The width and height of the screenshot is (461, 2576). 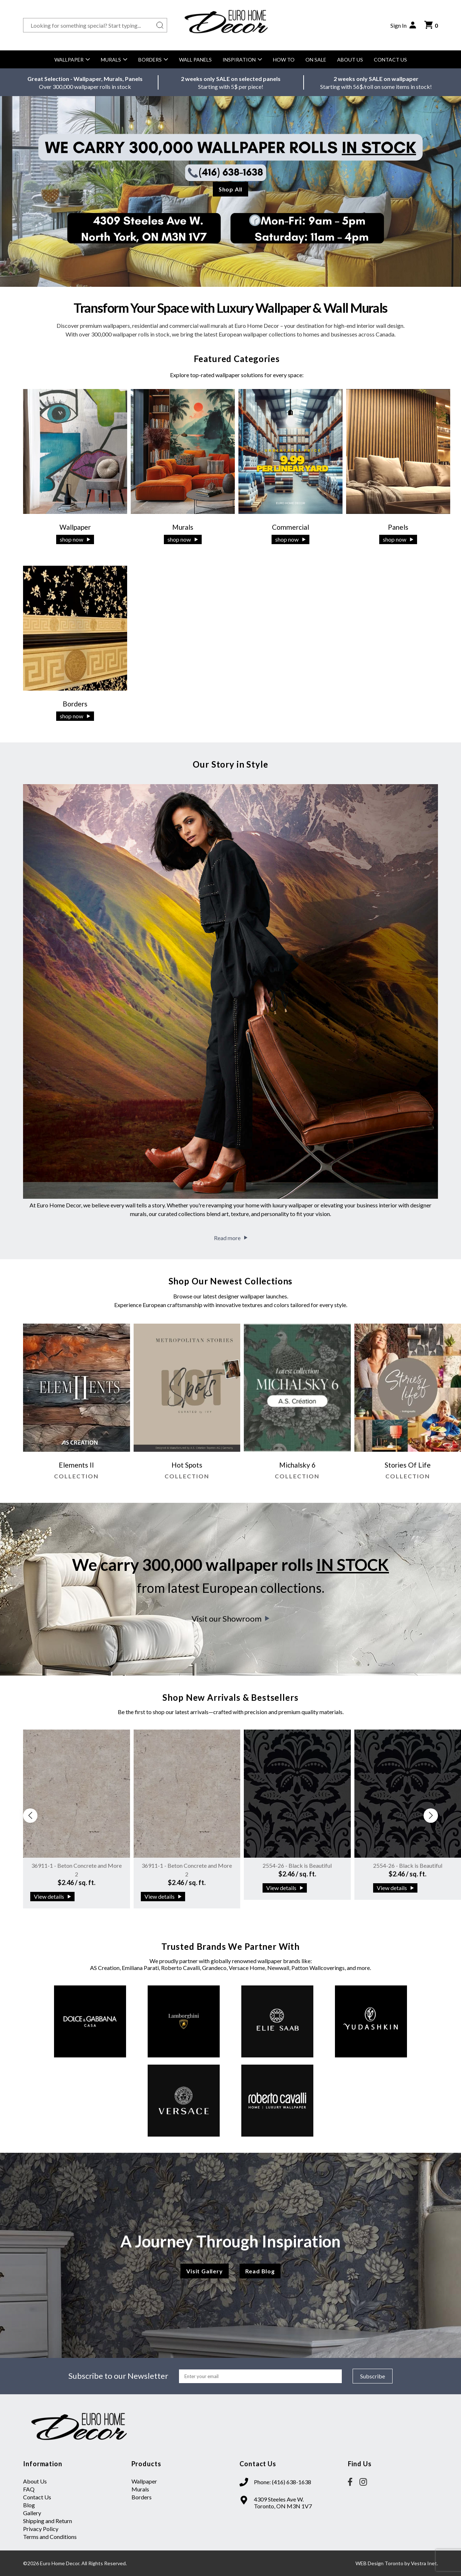 I want to click on Gallery, so click(x=32, y=2512).